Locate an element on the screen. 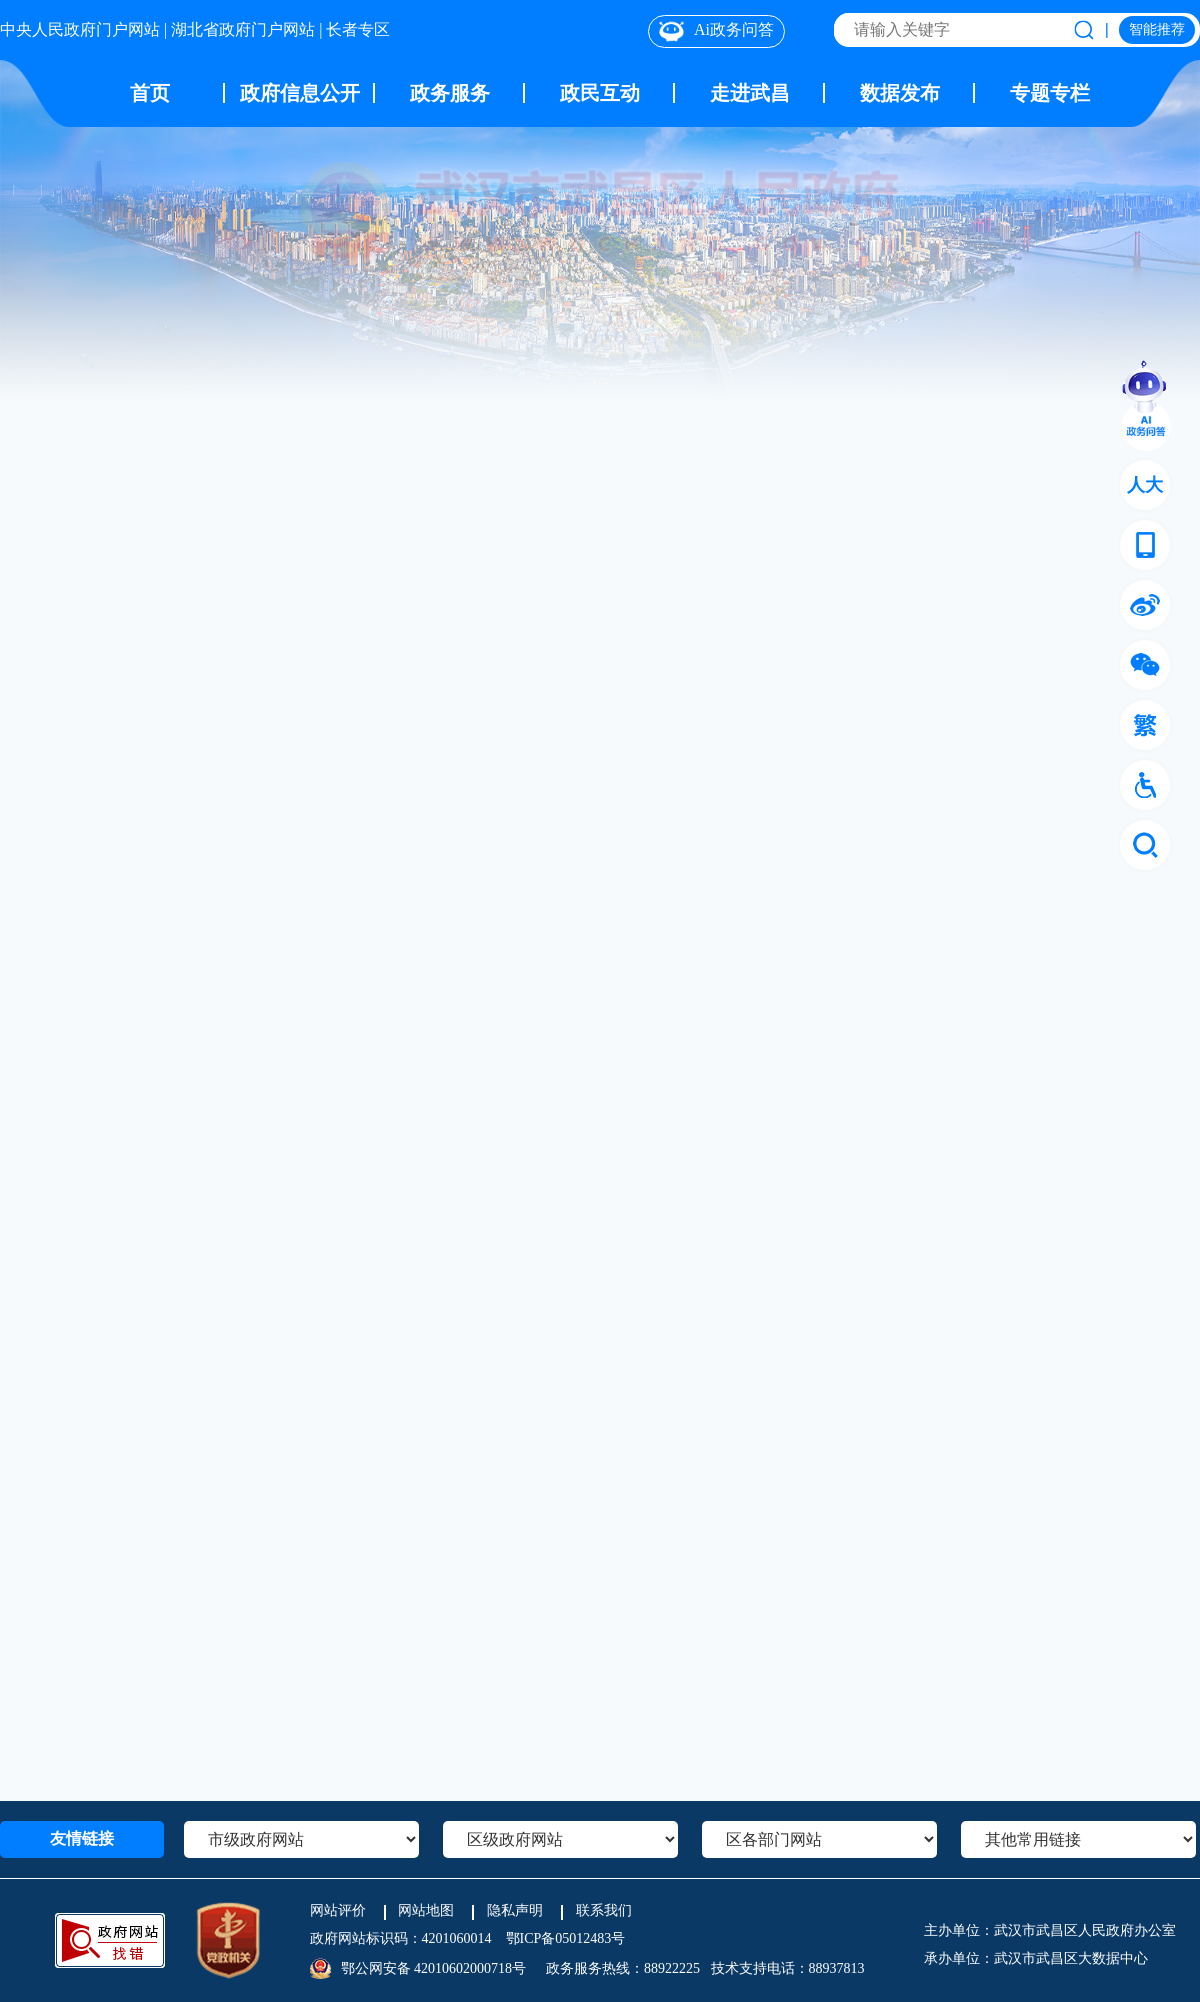 This screenshot has height=2002, width=1200. 政务服务 is located at coordinates (450, 92).